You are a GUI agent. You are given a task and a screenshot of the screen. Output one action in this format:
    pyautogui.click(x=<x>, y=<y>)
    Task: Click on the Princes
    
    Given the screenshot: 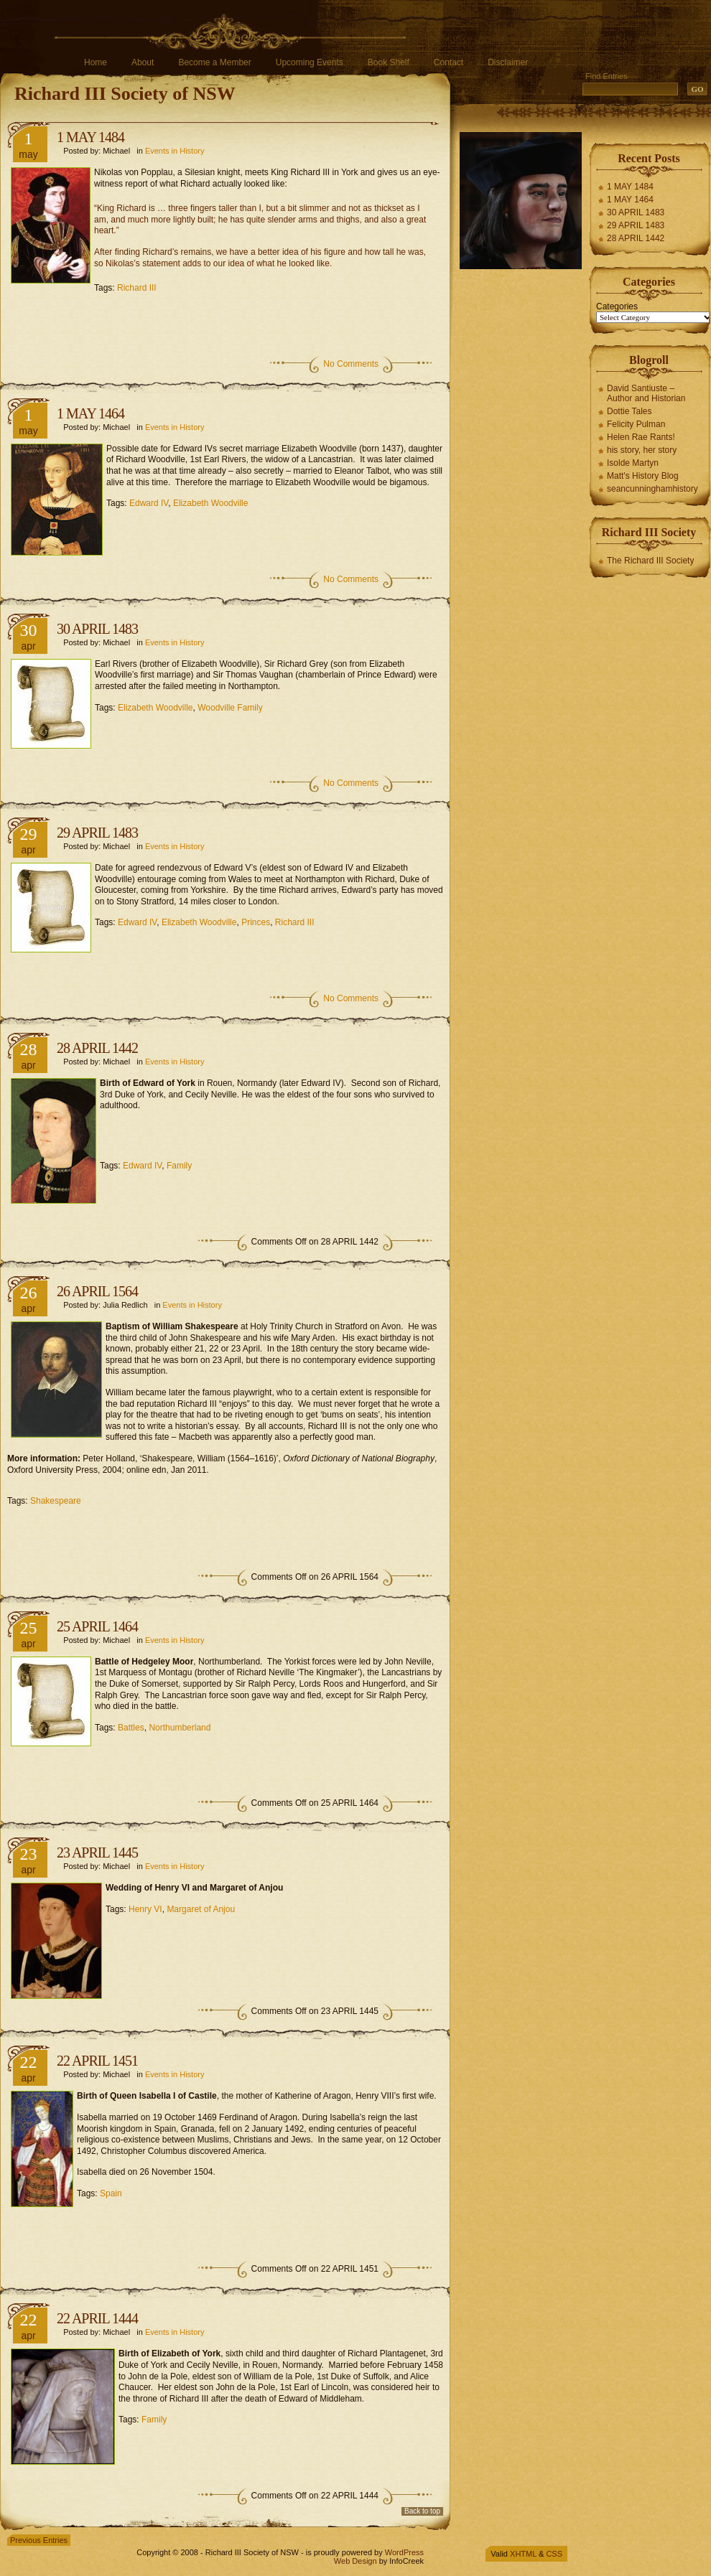 What is the action you would take?
    pyautogui.click(x=255, y=922)
    